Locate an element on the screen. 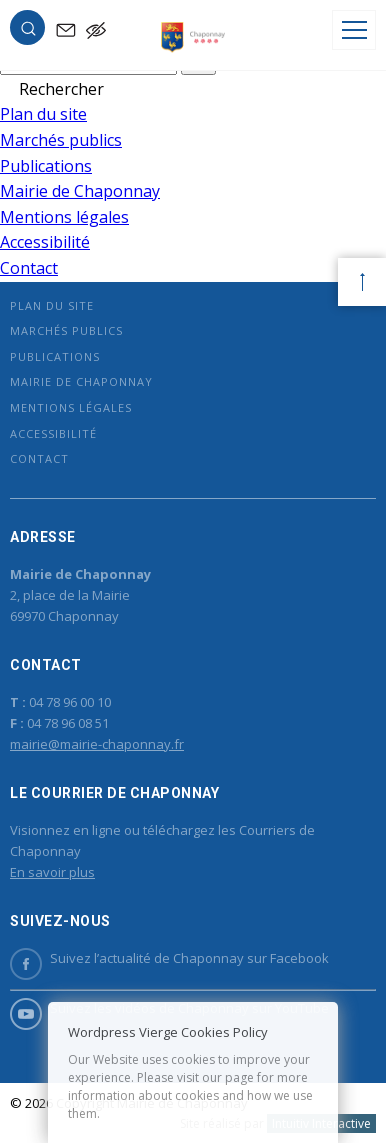 The height and width of the screenshot is (1143, 386). Plan du site is located at coordinates (43, 114).